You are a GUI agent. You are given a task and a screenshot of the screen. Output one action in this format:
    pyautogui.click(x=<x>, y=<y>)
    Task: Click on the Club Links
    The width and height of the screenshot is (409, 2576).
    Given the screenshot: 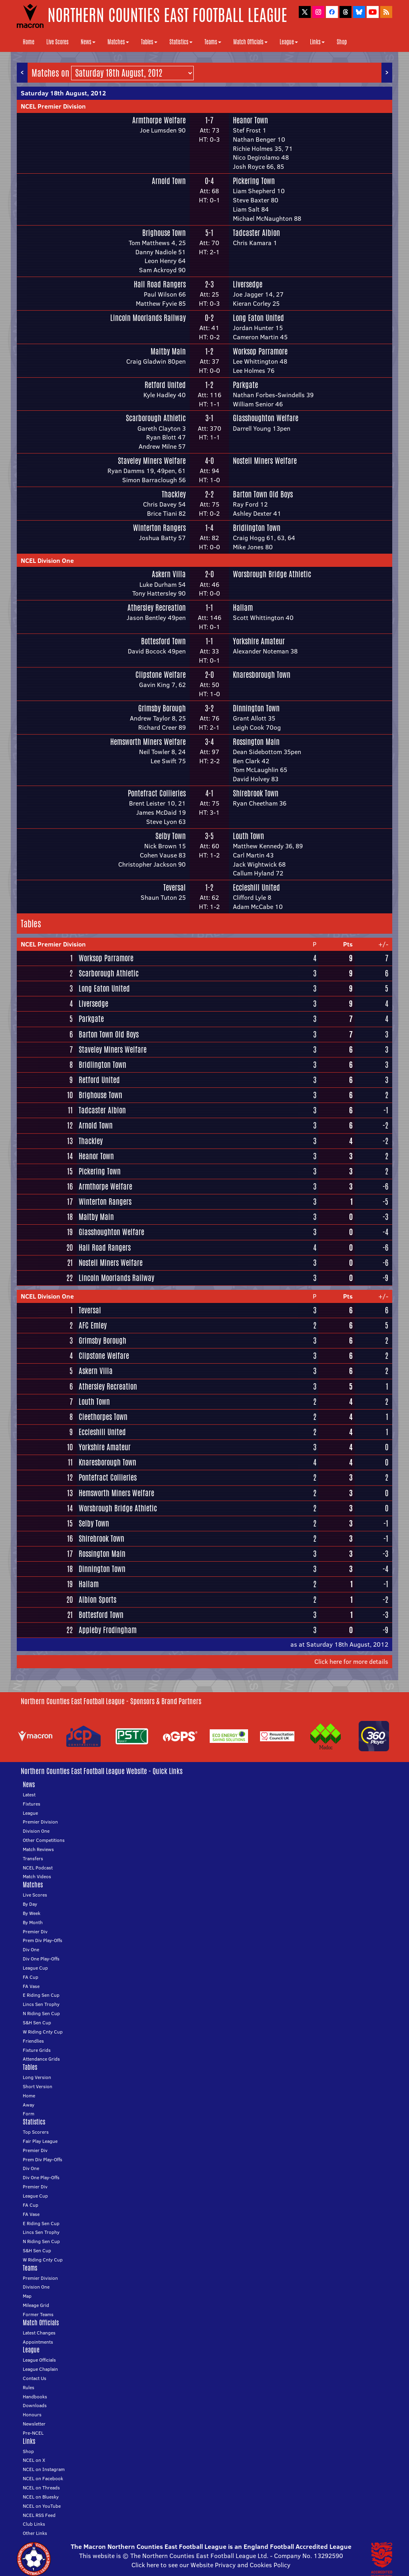 What is the action you would take?
    pyautogui.click(x=34, y=2524)
    